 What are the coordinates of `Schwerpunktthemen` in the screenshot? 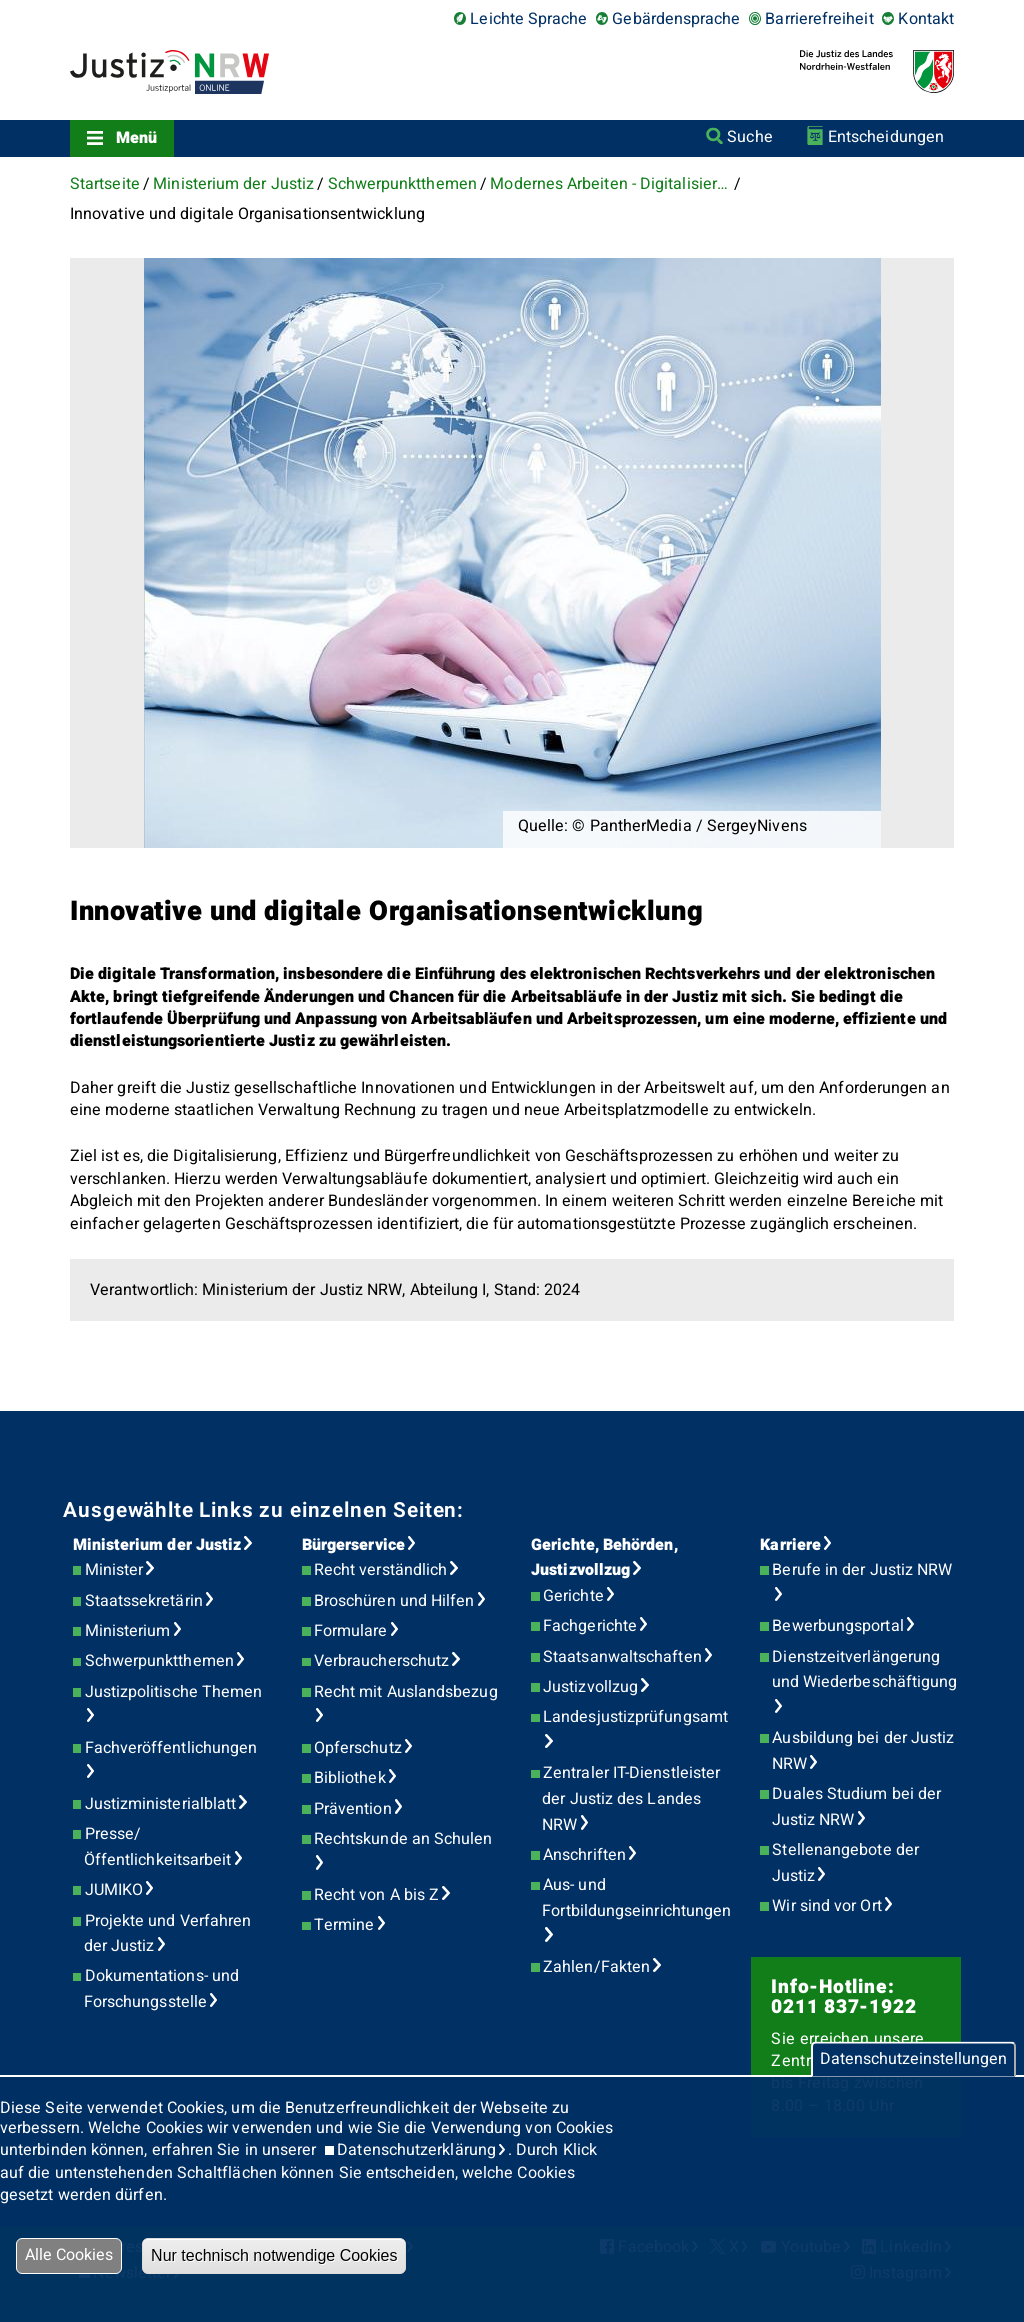 It's located at (402, 184).